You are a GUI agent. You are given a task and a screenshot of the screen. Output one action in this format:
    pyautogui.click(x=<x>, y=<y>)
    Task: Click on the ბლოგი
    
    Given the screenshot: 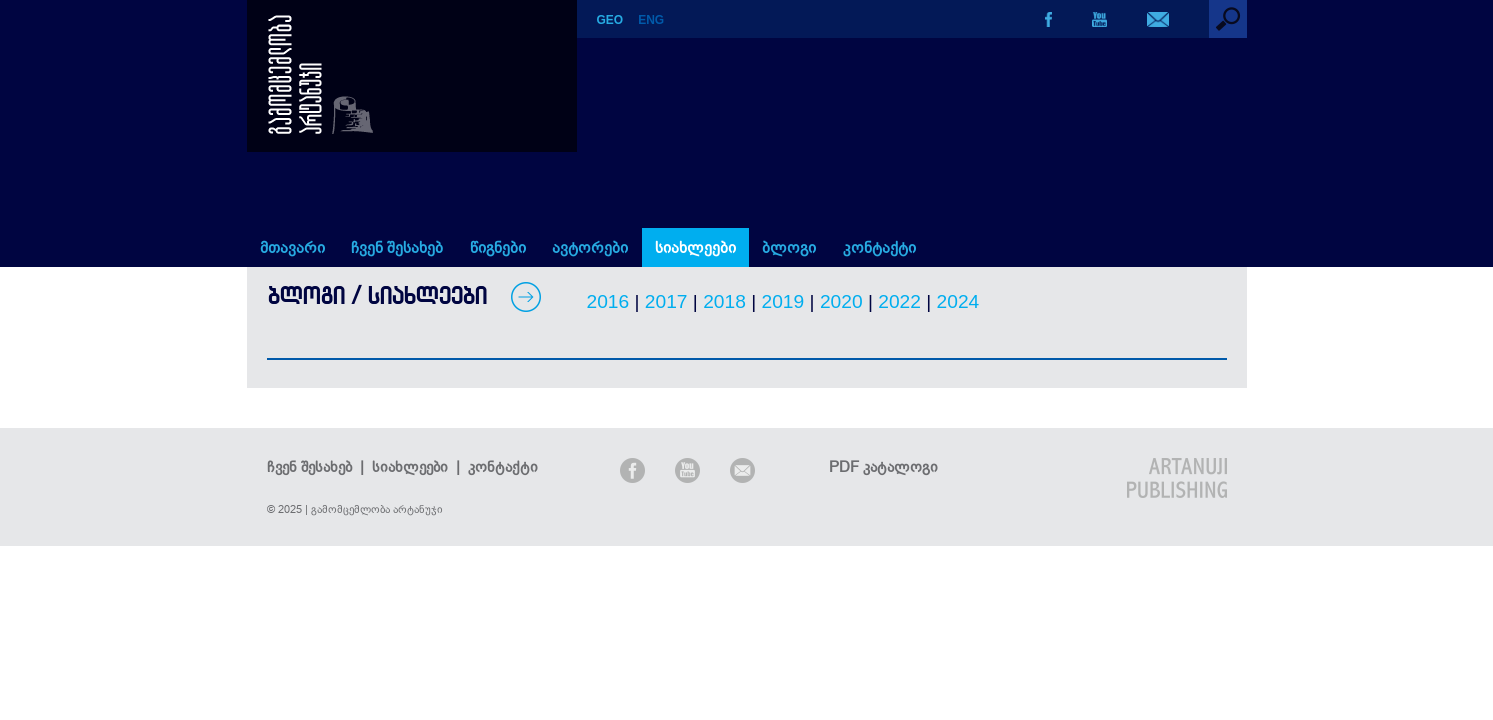 What is the action you would take?
    pyautogui.click(x=789, y=247)
    